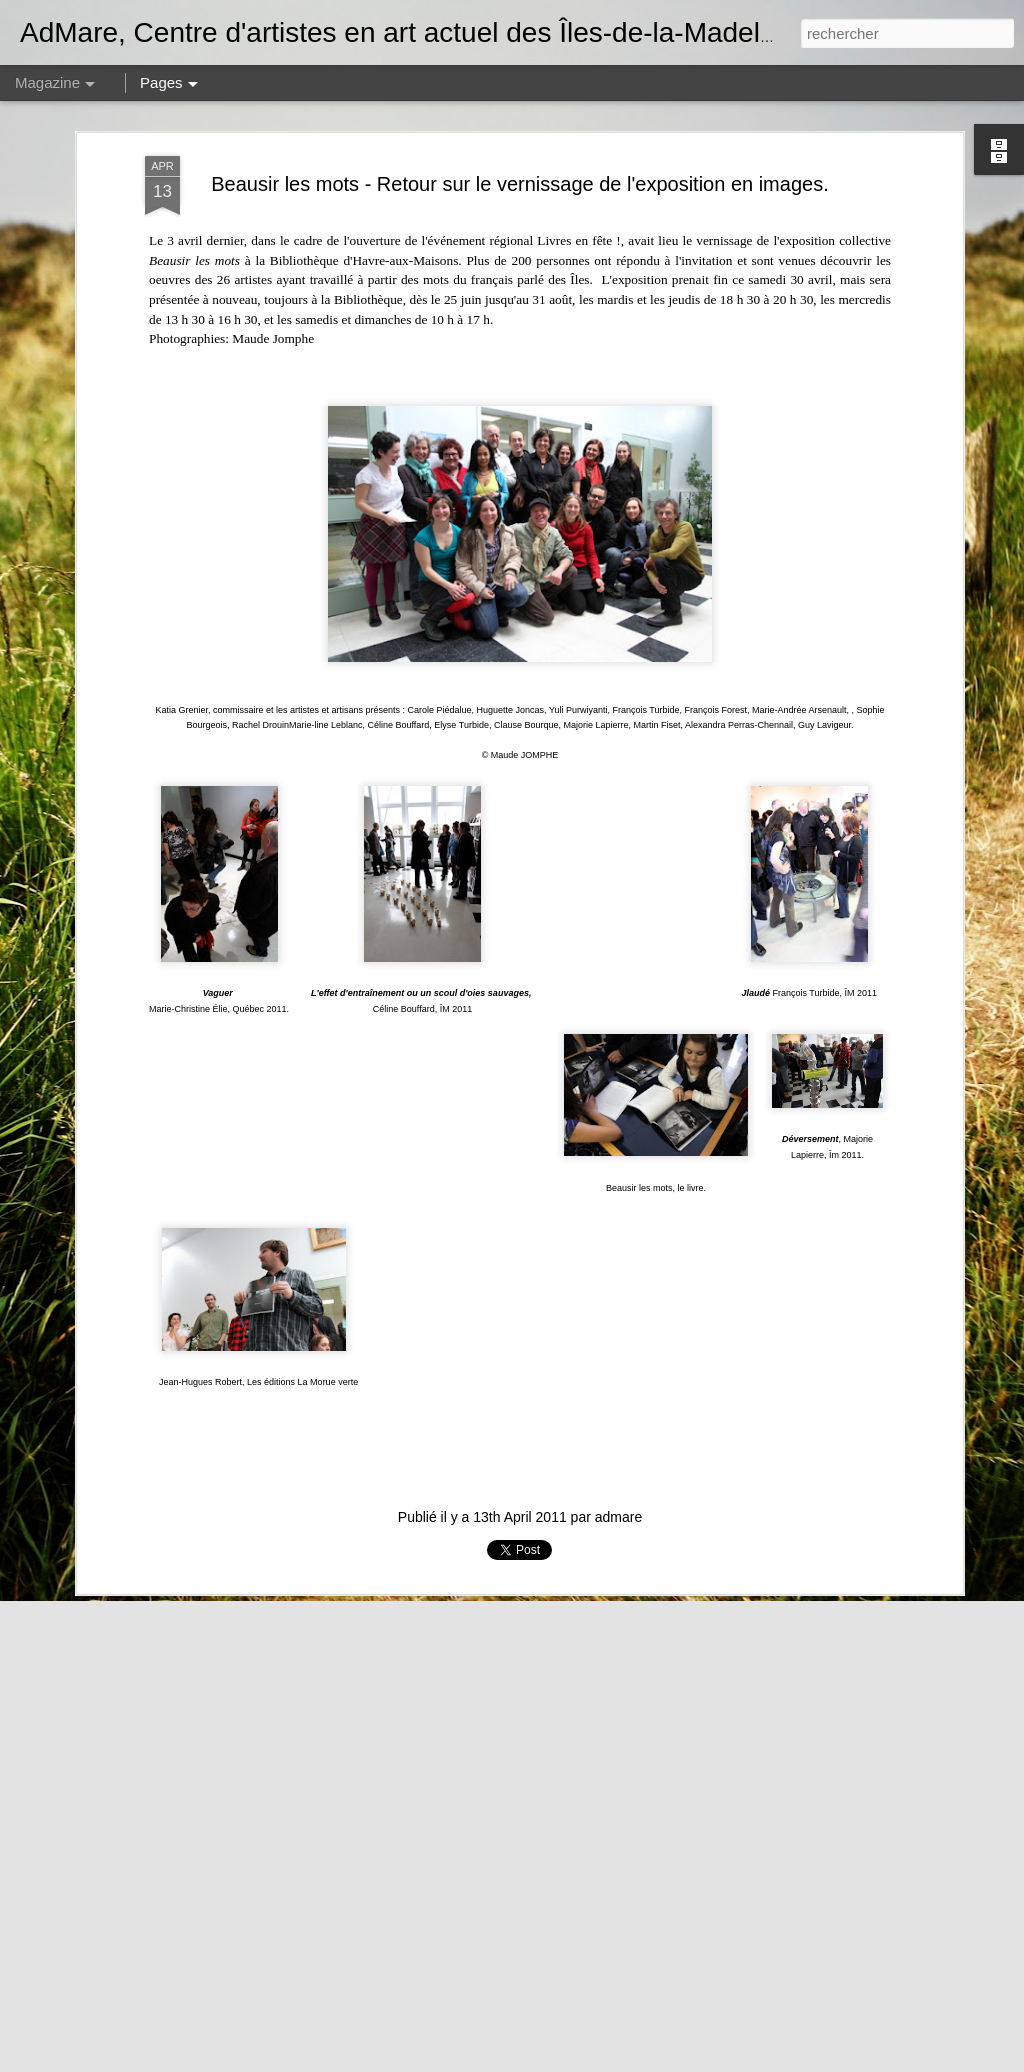 This screenshot has height=2072, width=1024. Describe the element at coordinates (618, 1366) in the screenshot. I see `admare` at that location.